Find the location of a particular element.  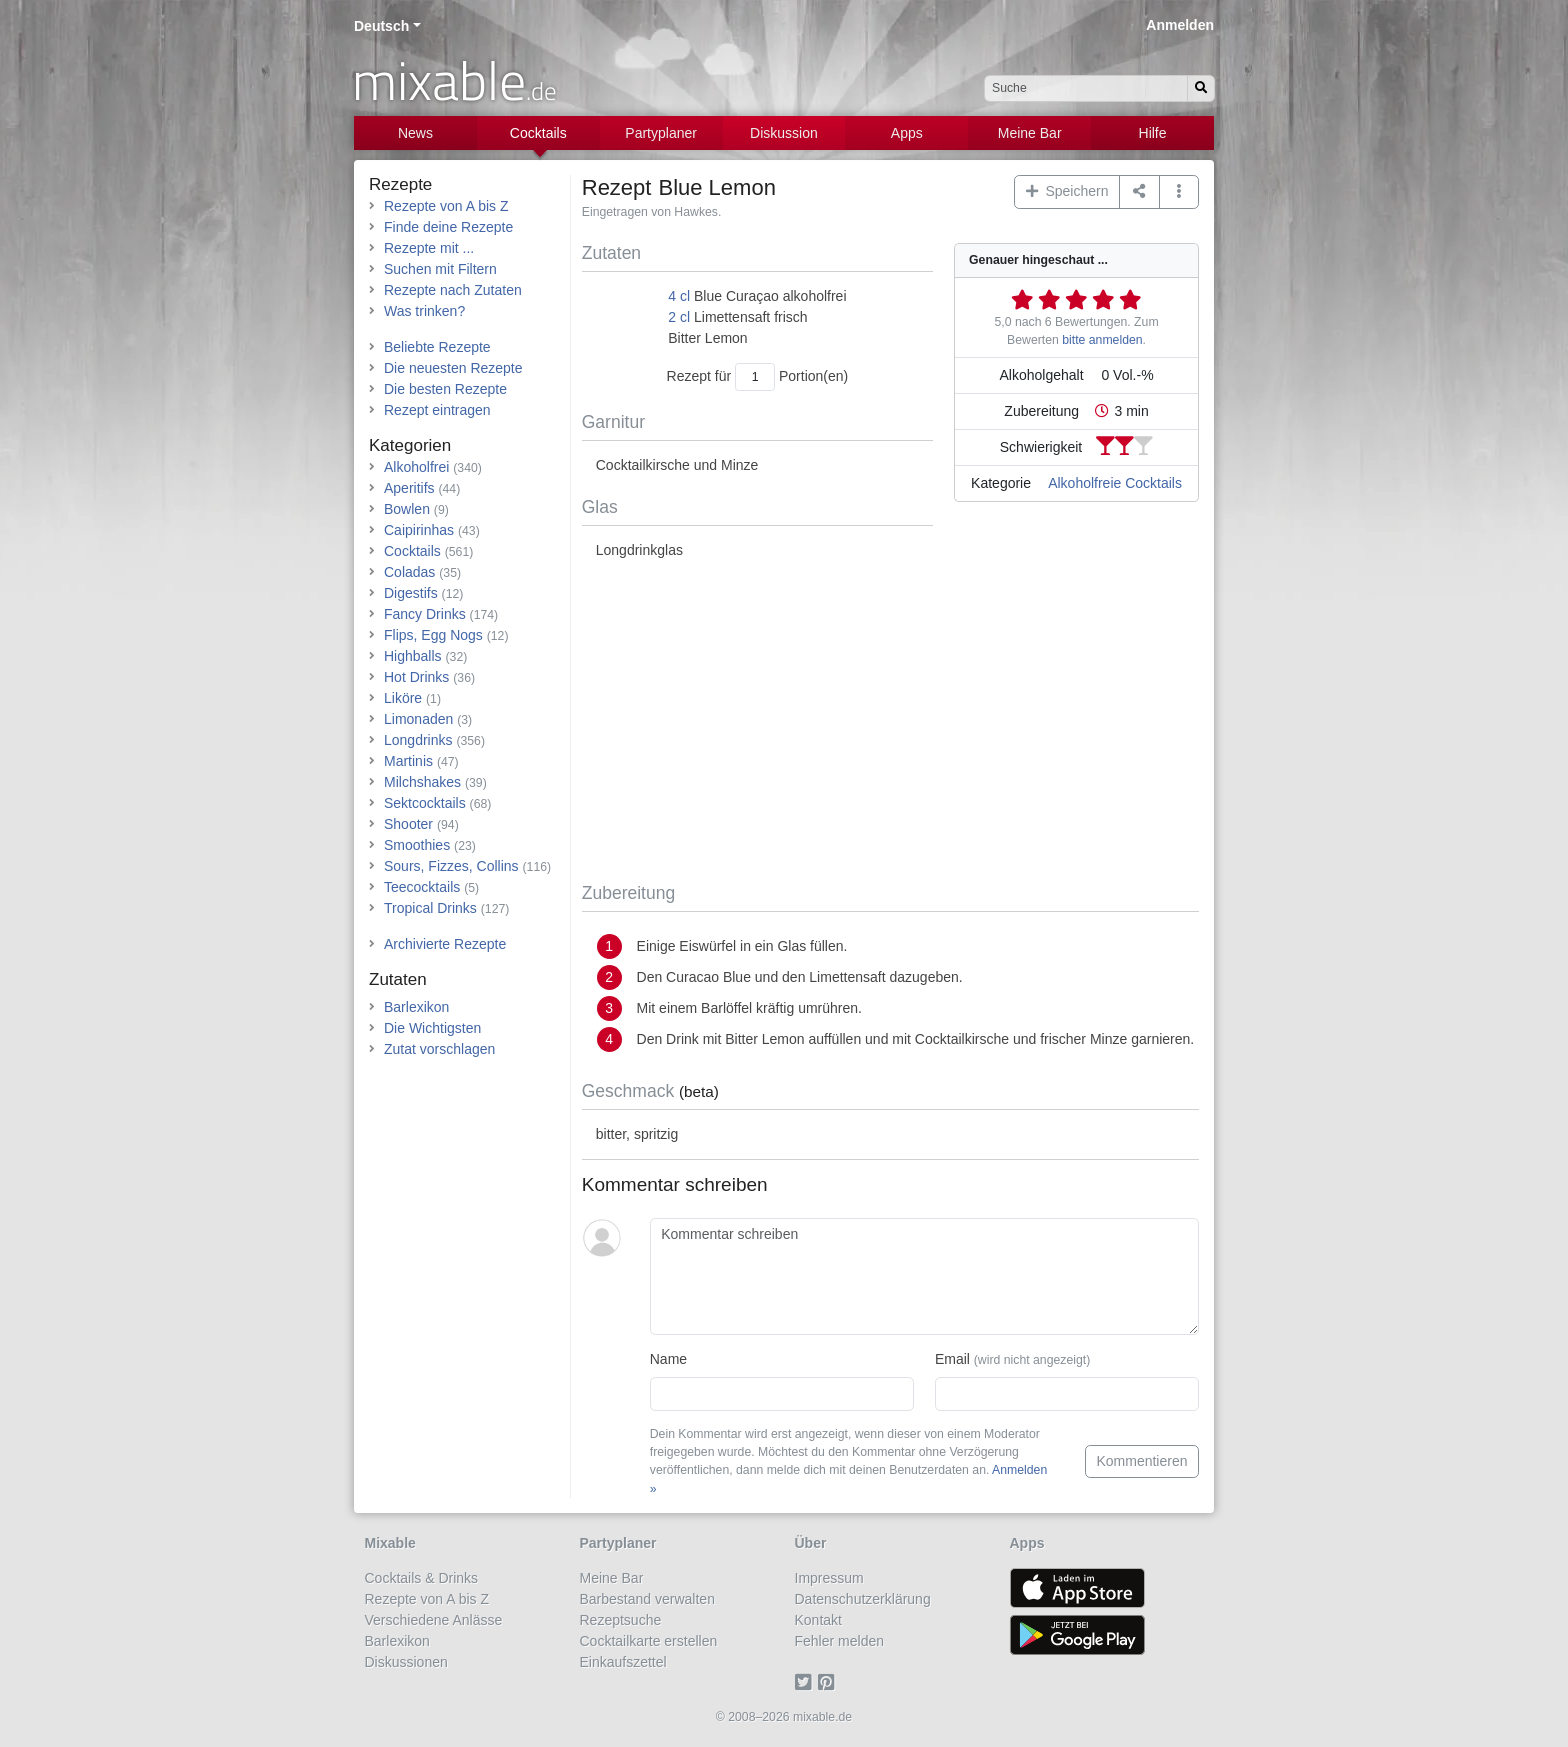

Rezeptsuche is located at coordinates (621, 1620).